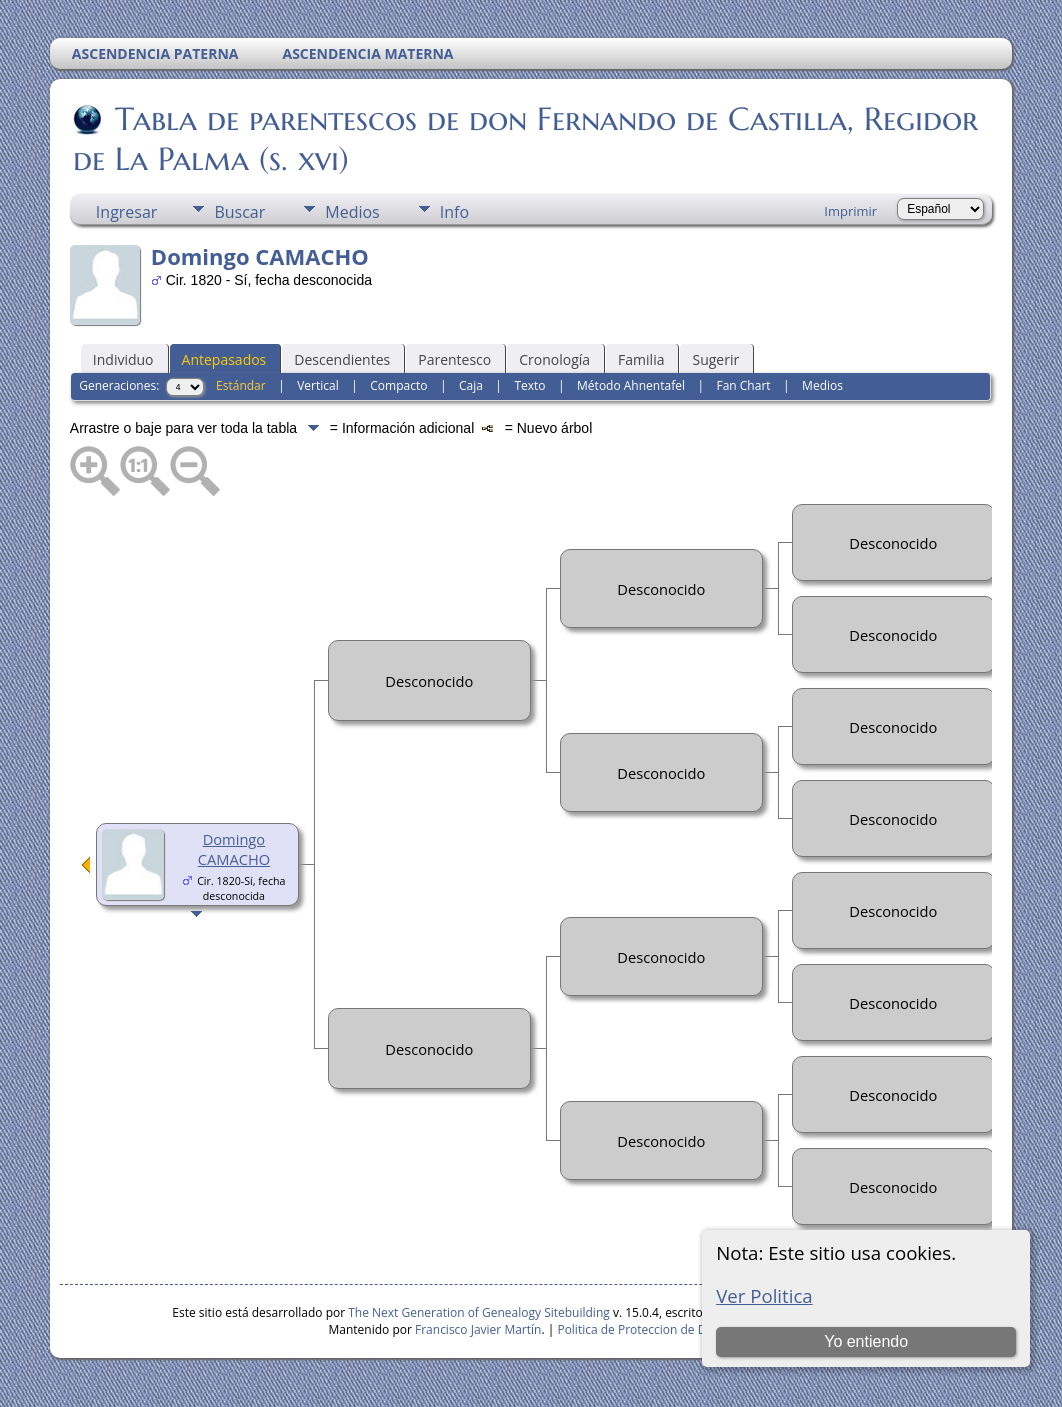 This screenshot has width=1062, height=1407. Describe the element at coordinates (478, 1329) in the screenshot. I see `Francisco Javier Martín` at that location.